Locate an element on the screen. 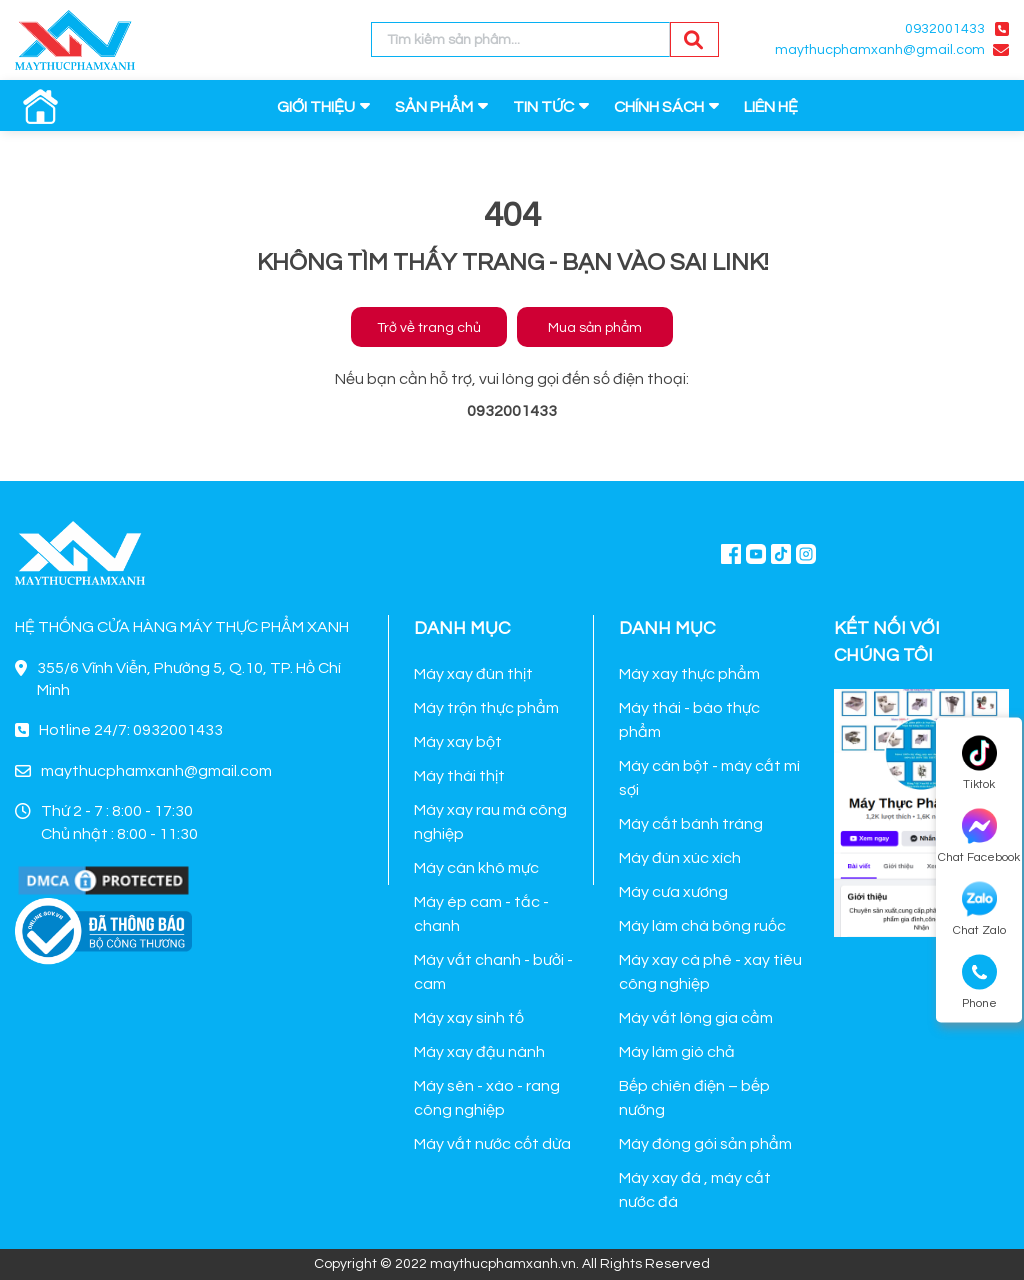  Máy vắt nước cốt dừa is located at coordinates (492, 1144).